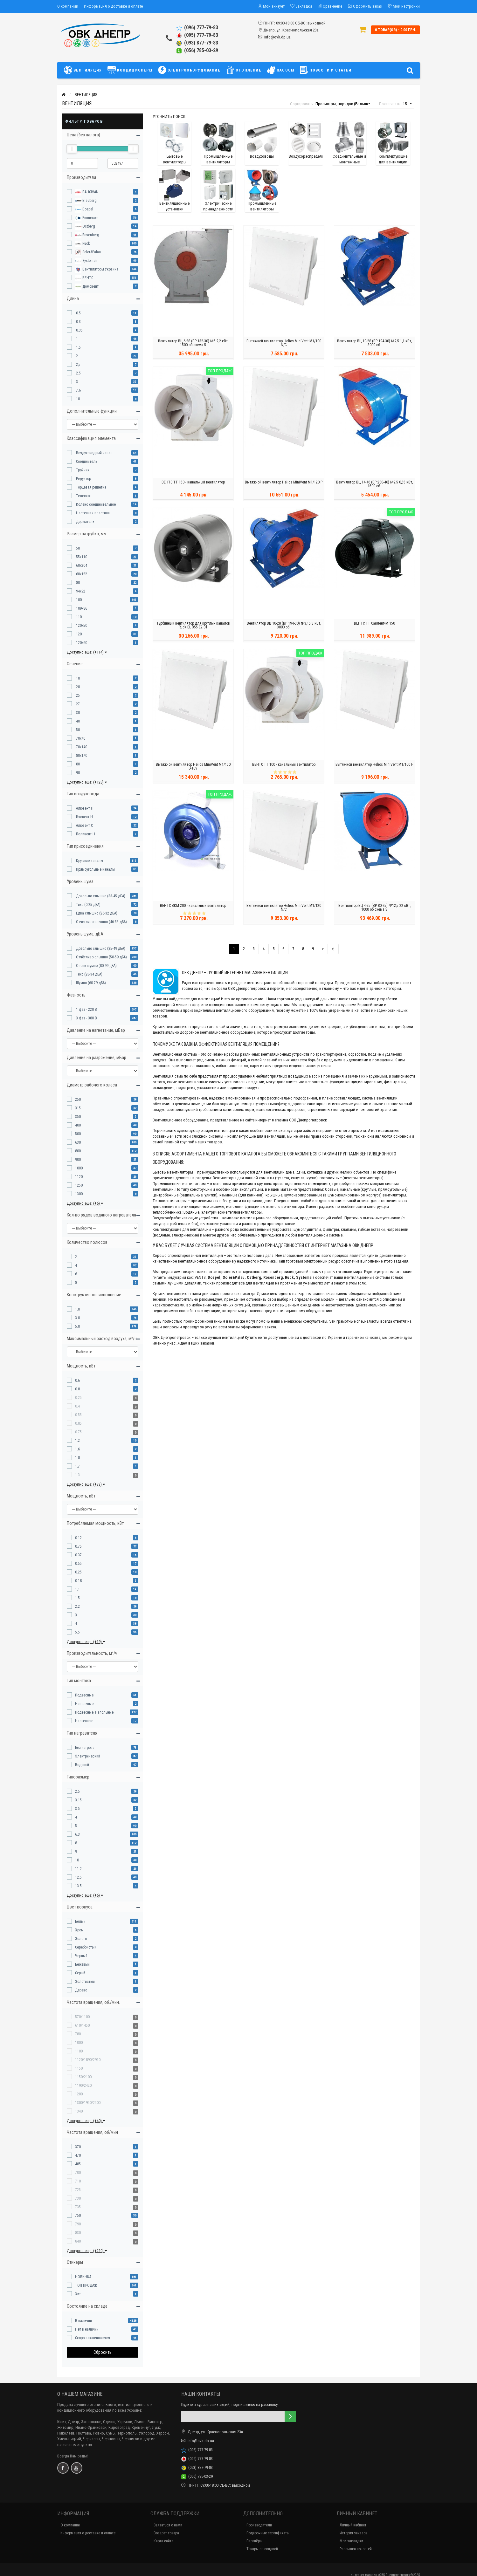 This screenshot has height=2576, width=477. What do you see at coordinates (78, 1099) in the screenshot?
I see `250` at bounding box center [78, 1099].